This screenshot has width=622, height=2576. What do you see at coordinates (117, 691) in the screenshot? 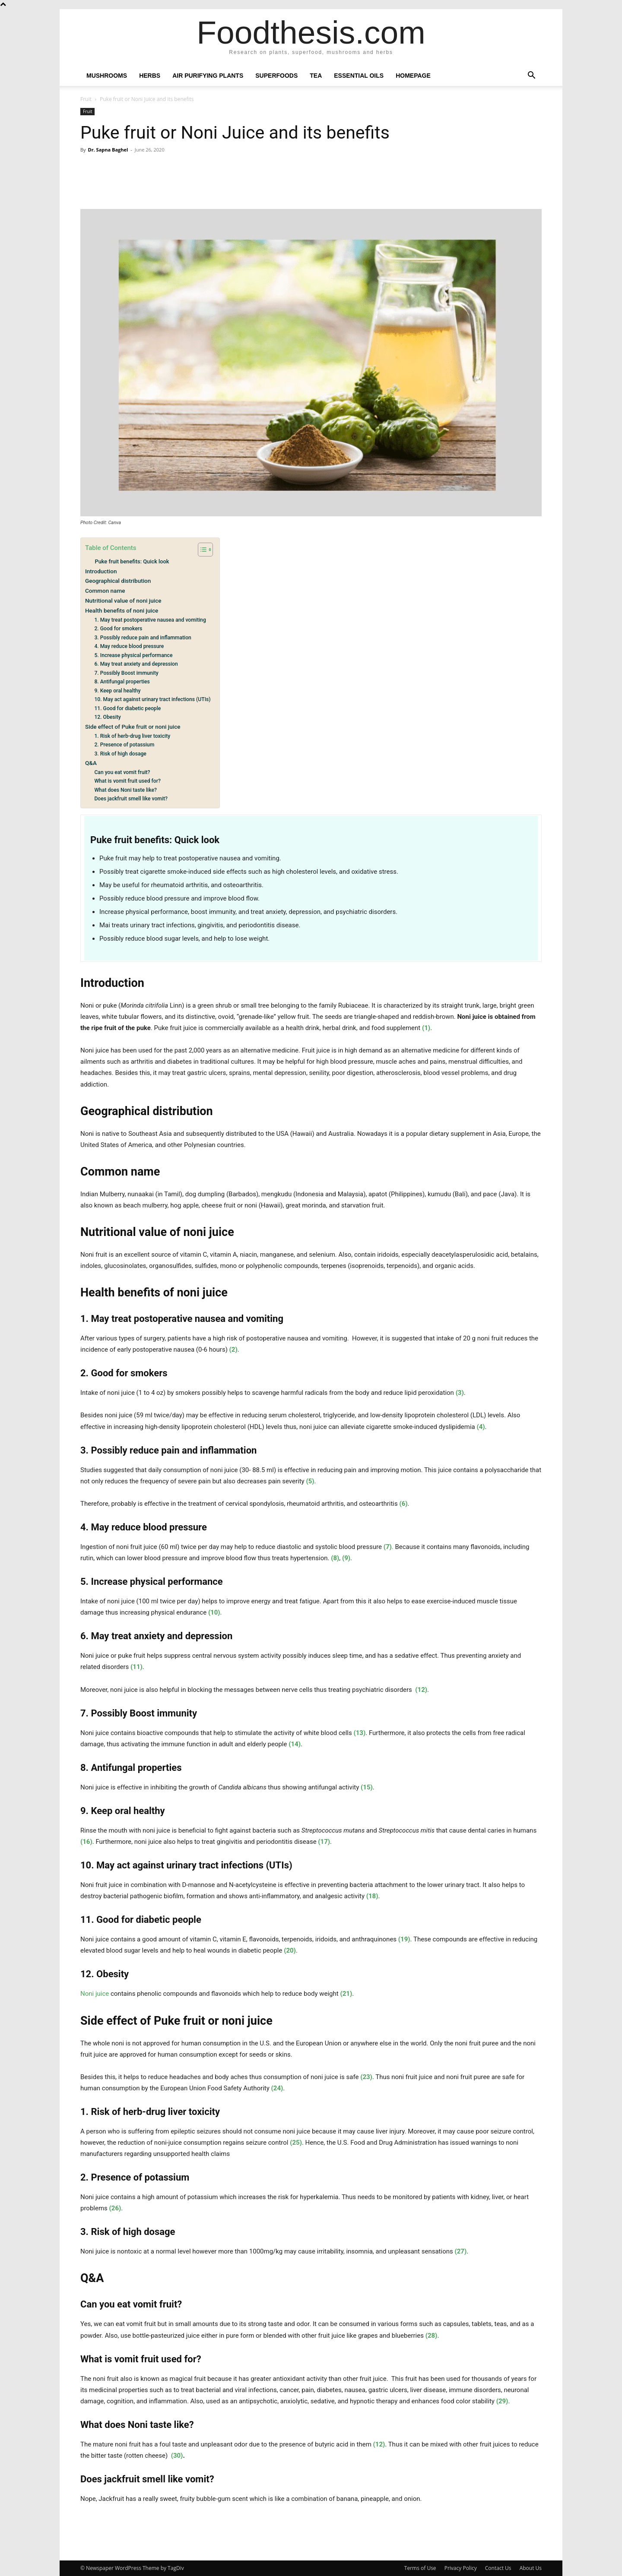
I see `9. Keep oral healthy` at bounding box center [117, 691].